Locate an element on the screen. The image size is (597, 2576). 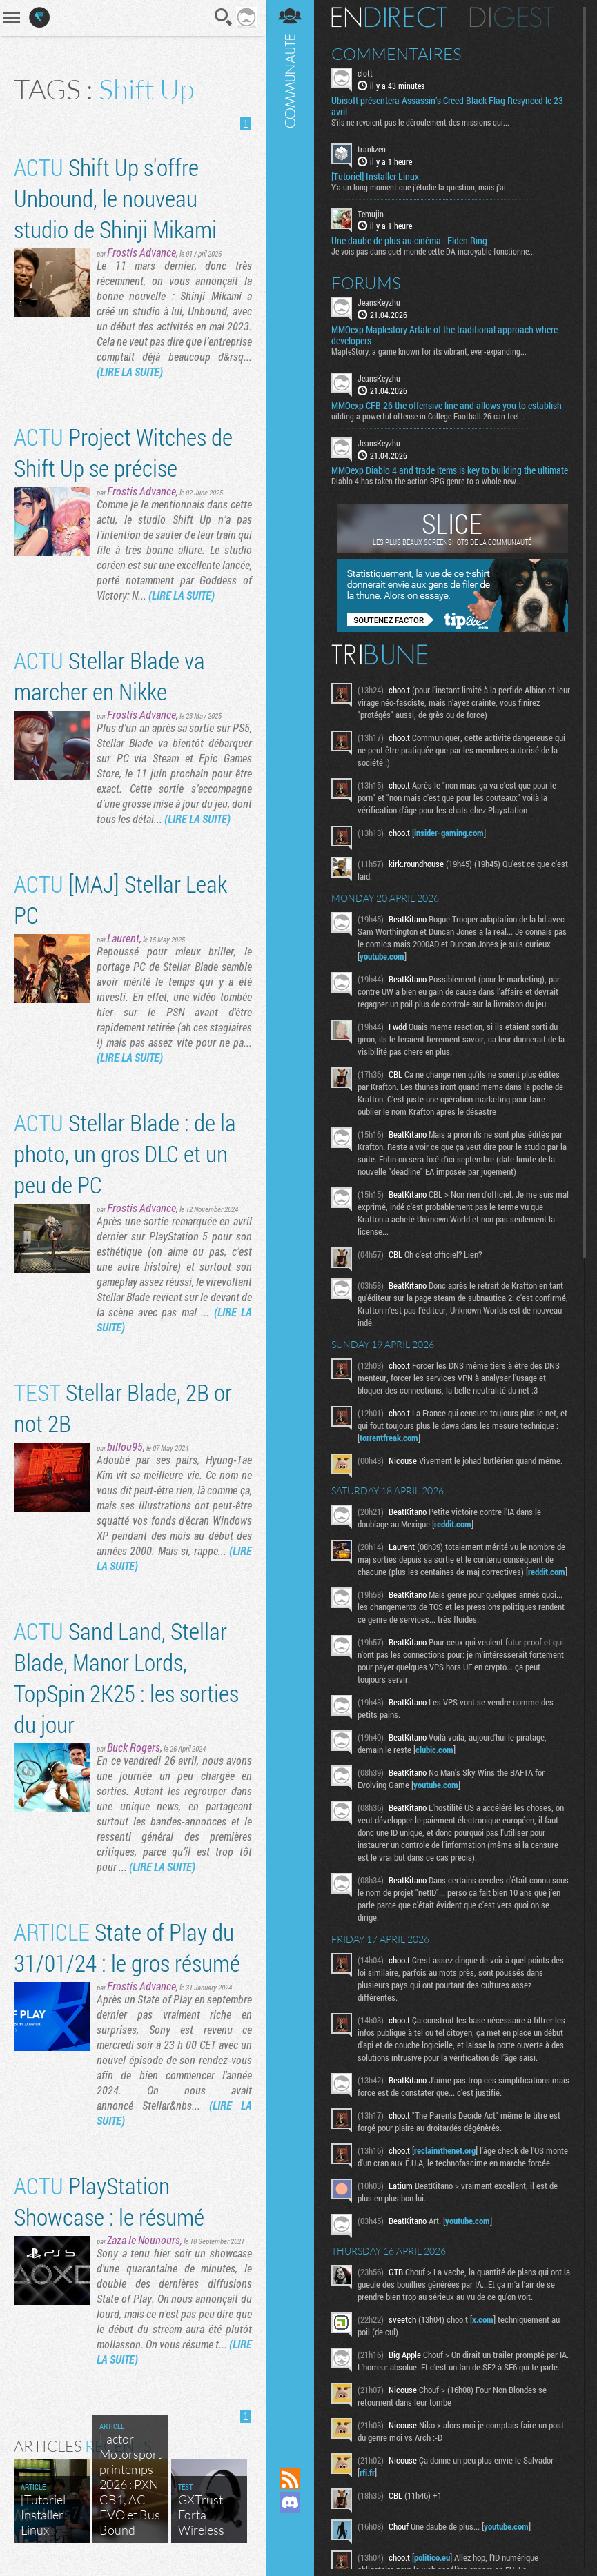
Ubisoft présentera Assassin’s Creed Black Flag Resynced le 23 avril is located at coordinates (447, 106).